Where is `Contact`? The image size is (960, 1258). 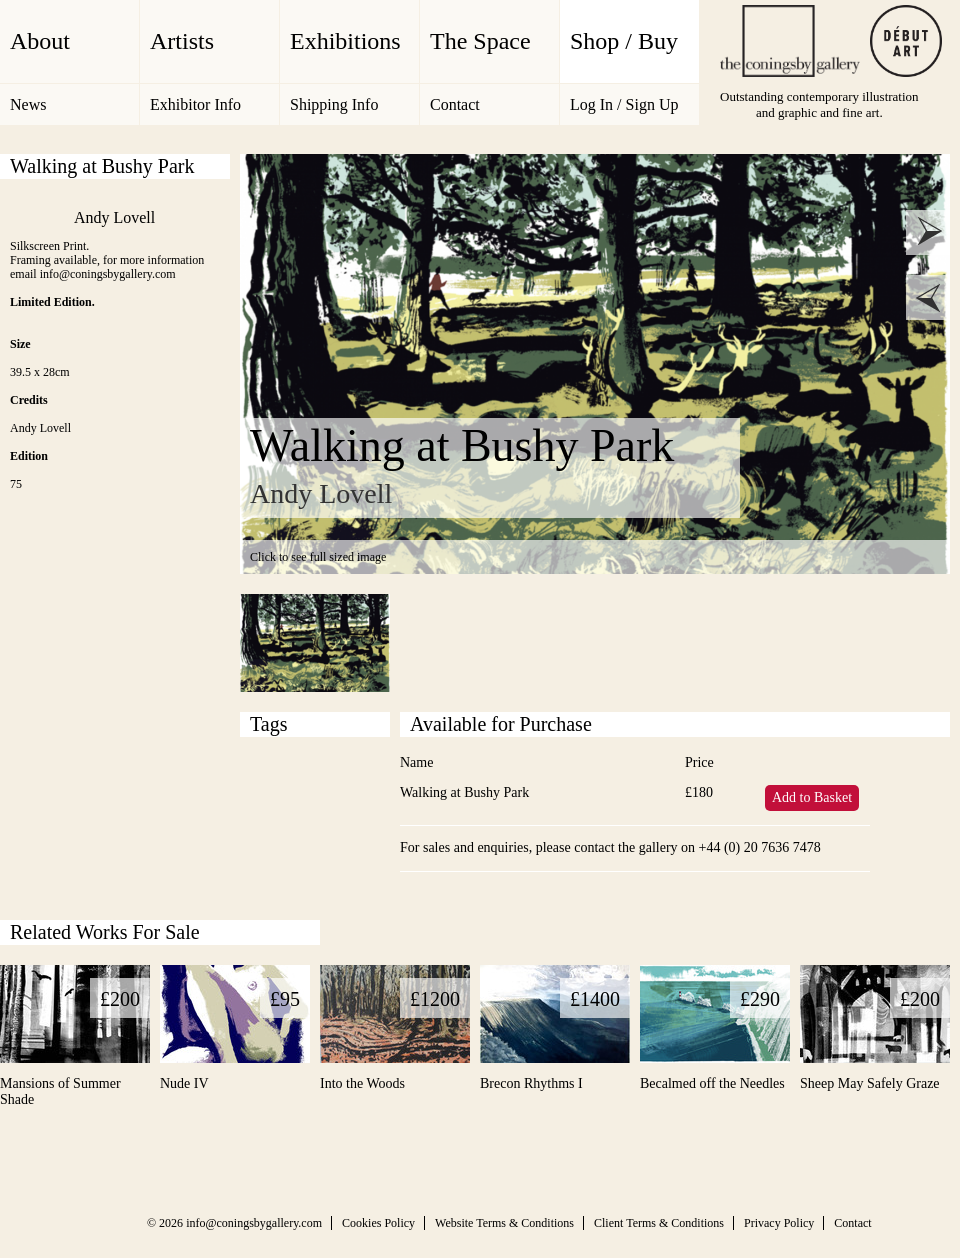
Contact is located at coordinates (455, 104).